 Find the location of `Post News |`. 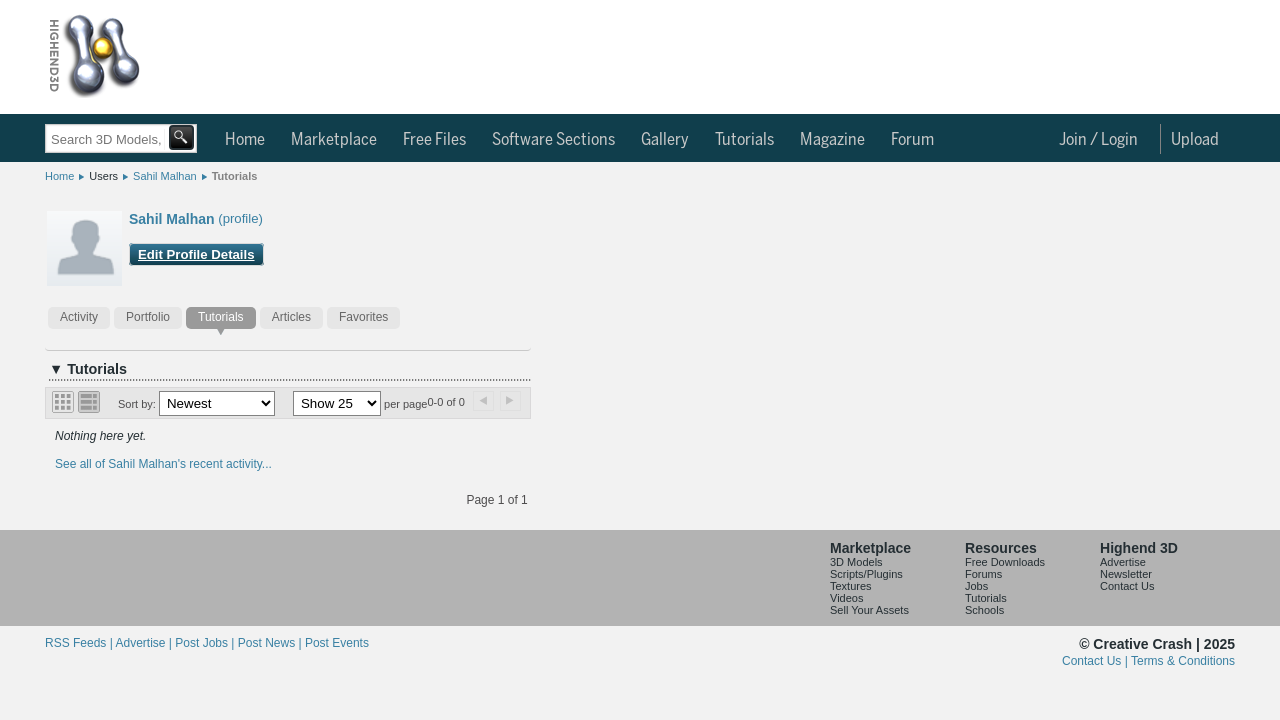

Post News | is located at coordinates (271, 643).